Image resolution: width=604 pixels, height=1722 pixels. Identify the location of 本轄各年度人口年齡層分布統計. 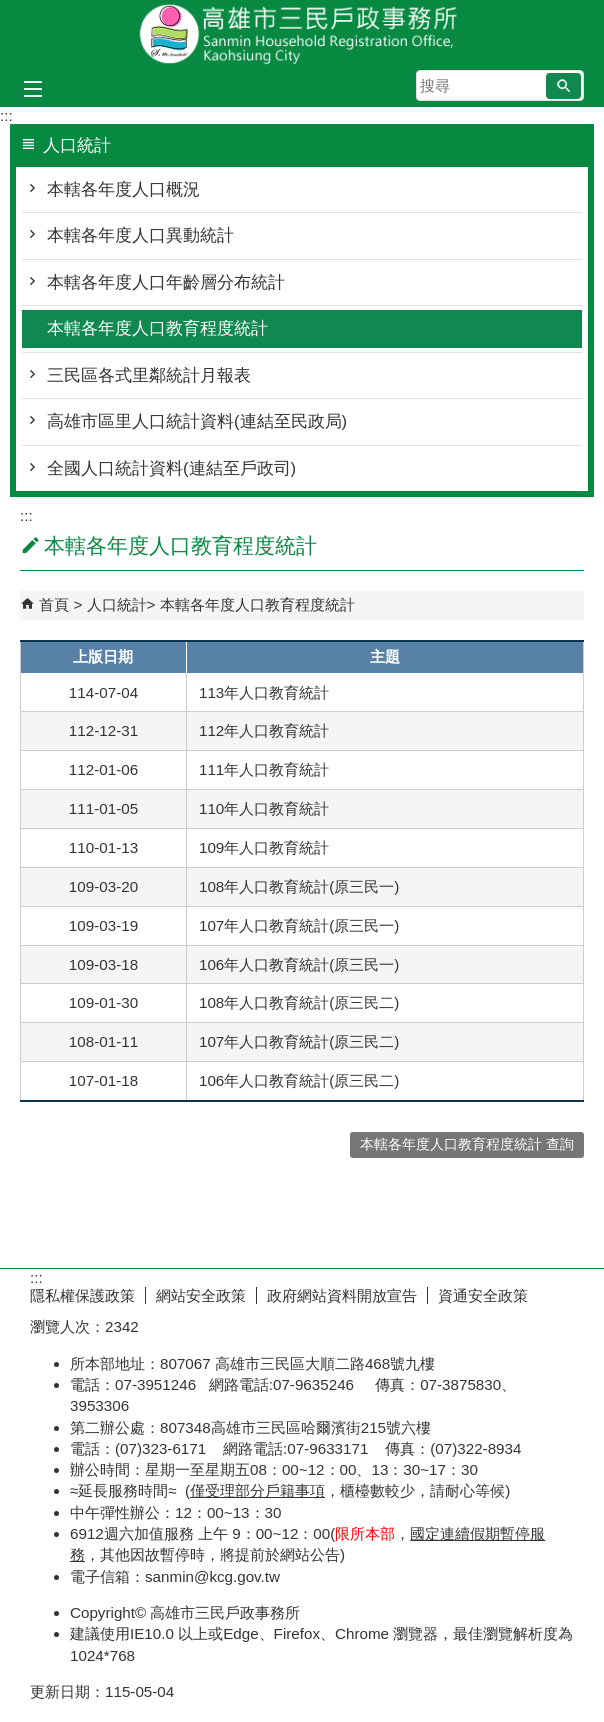
(166, 282).